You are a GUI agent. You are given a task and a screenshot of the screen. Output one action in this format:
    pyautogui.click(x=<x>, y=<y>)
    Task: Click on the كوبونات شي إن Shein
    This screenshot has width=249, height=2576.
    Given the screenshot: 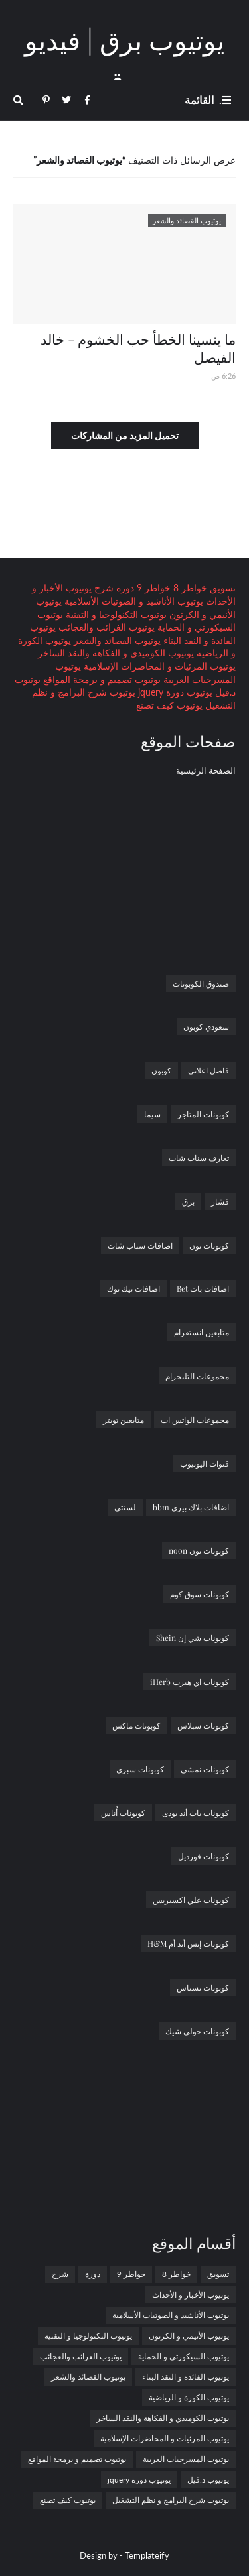 What is the action you would take?
    pyautogui.click(x=192, y=1637)
    